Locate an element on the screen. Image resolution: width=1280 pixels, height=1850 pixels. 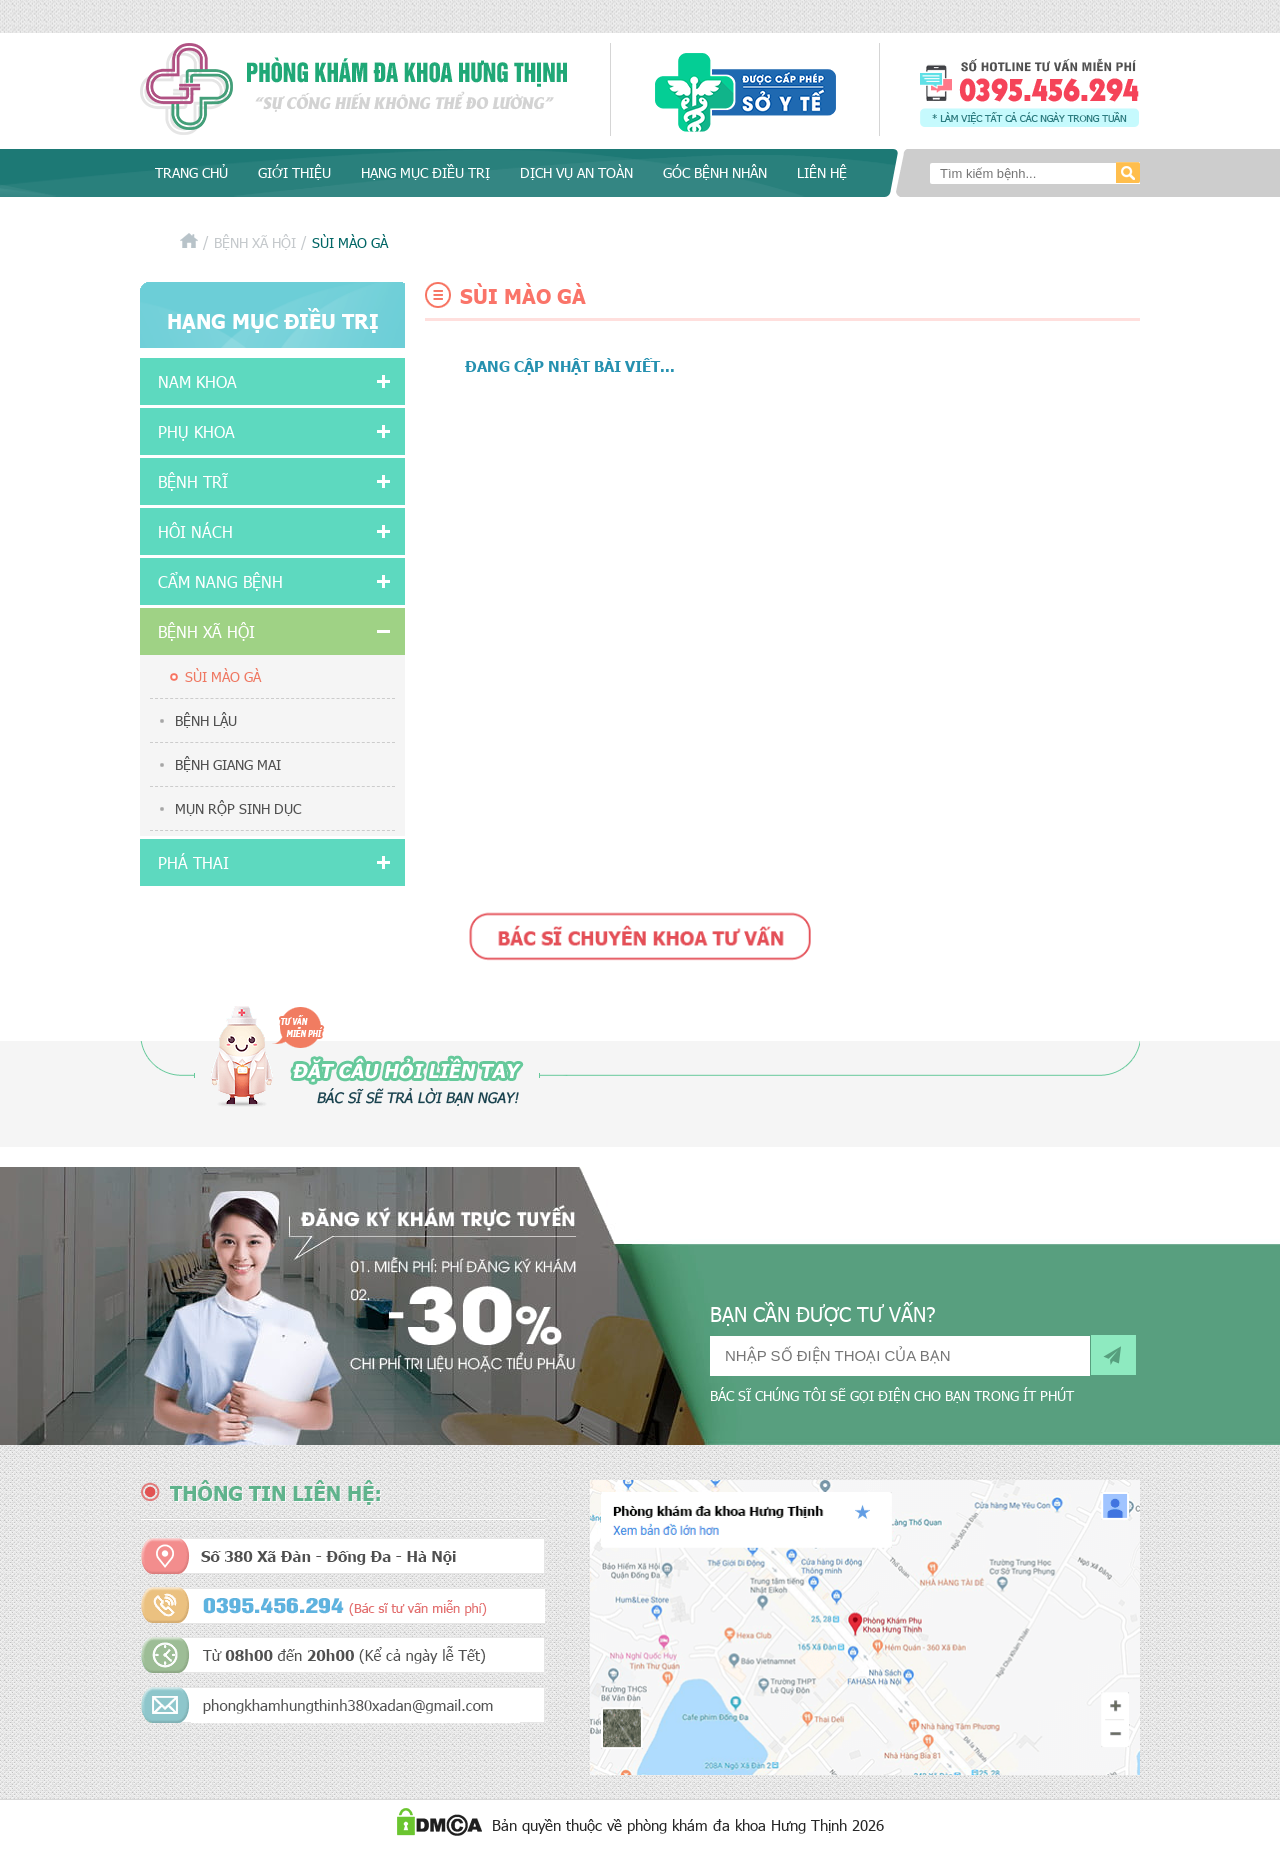
Trang chủ is located at coordinates (191, 172).